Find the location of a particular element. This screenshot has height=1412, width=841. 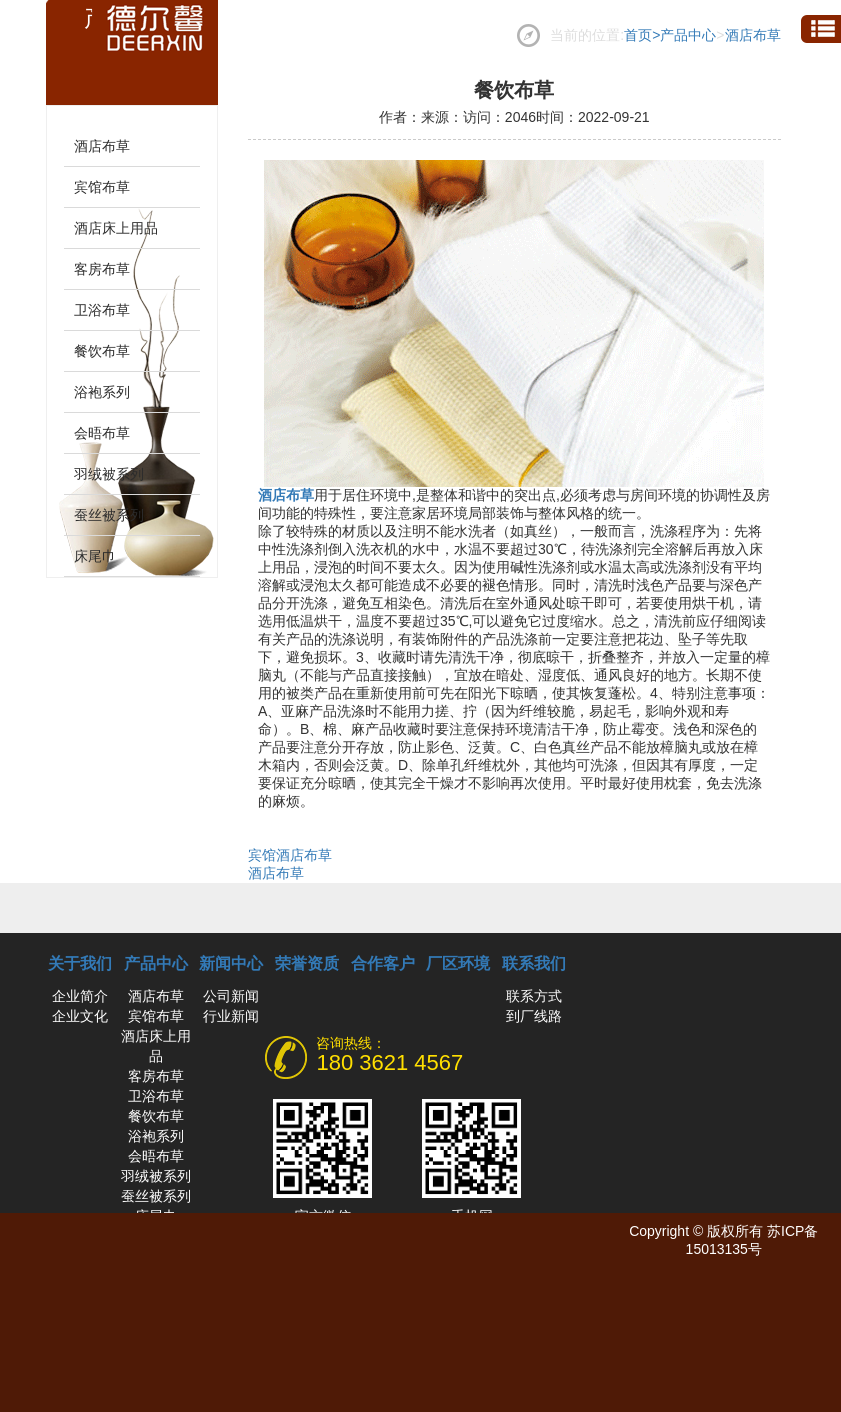

企业文化 is located at coordinates (80, 1016).